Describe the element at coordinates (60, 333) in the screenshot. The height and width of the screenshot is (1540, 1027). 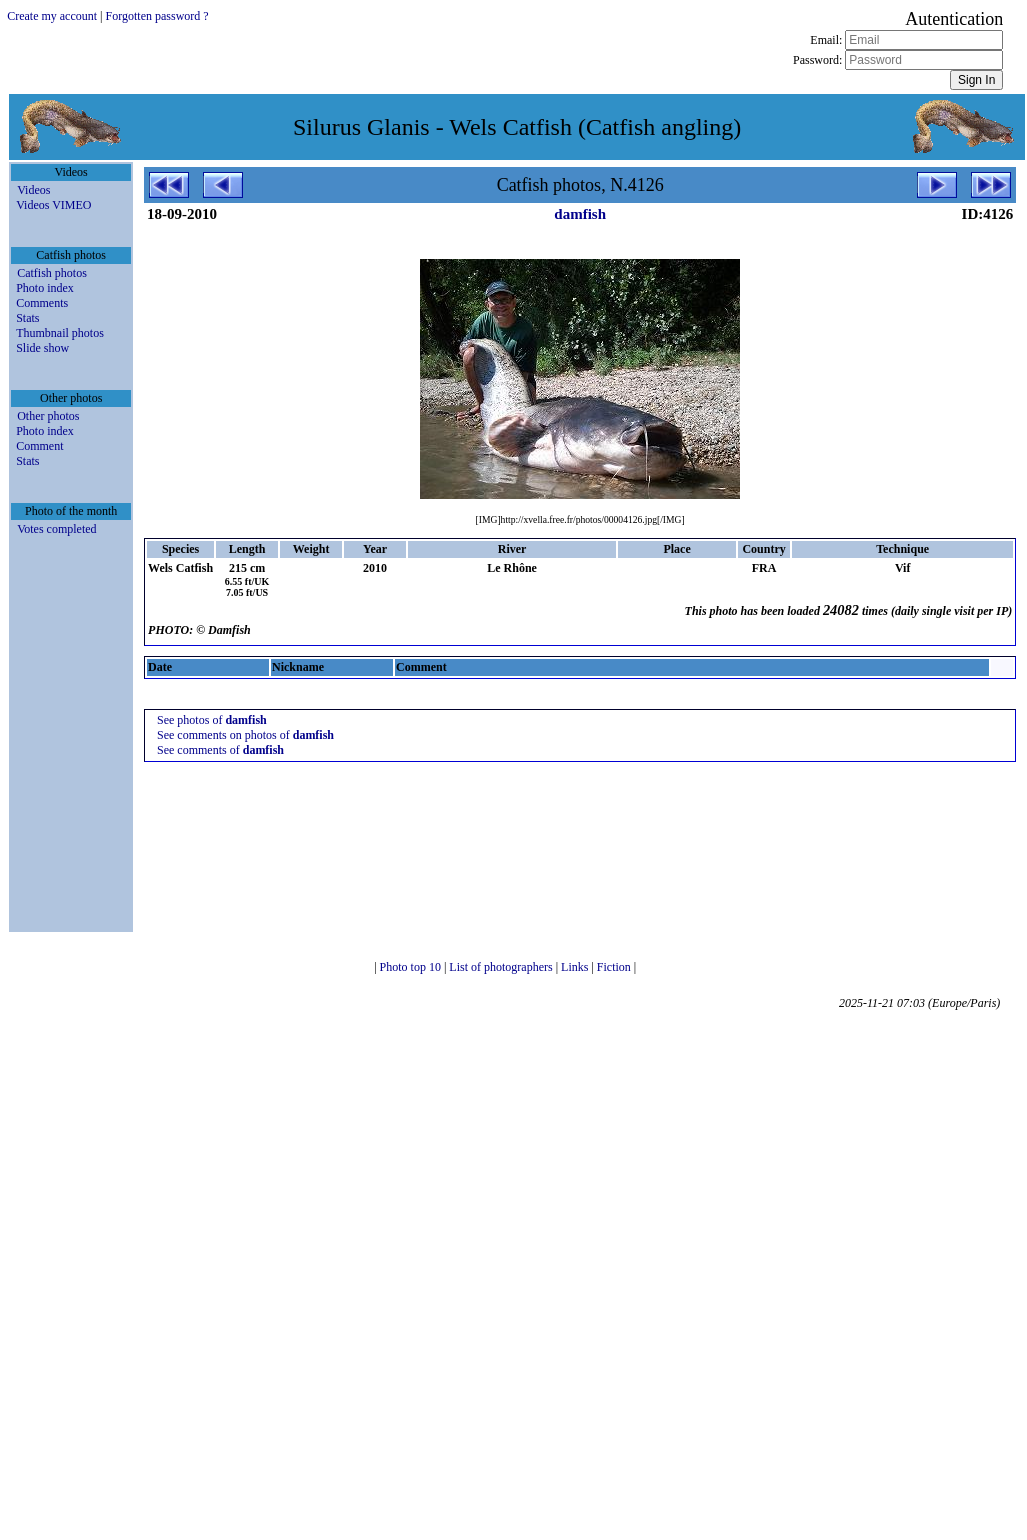
I see `Thumbnail photos` at that location.